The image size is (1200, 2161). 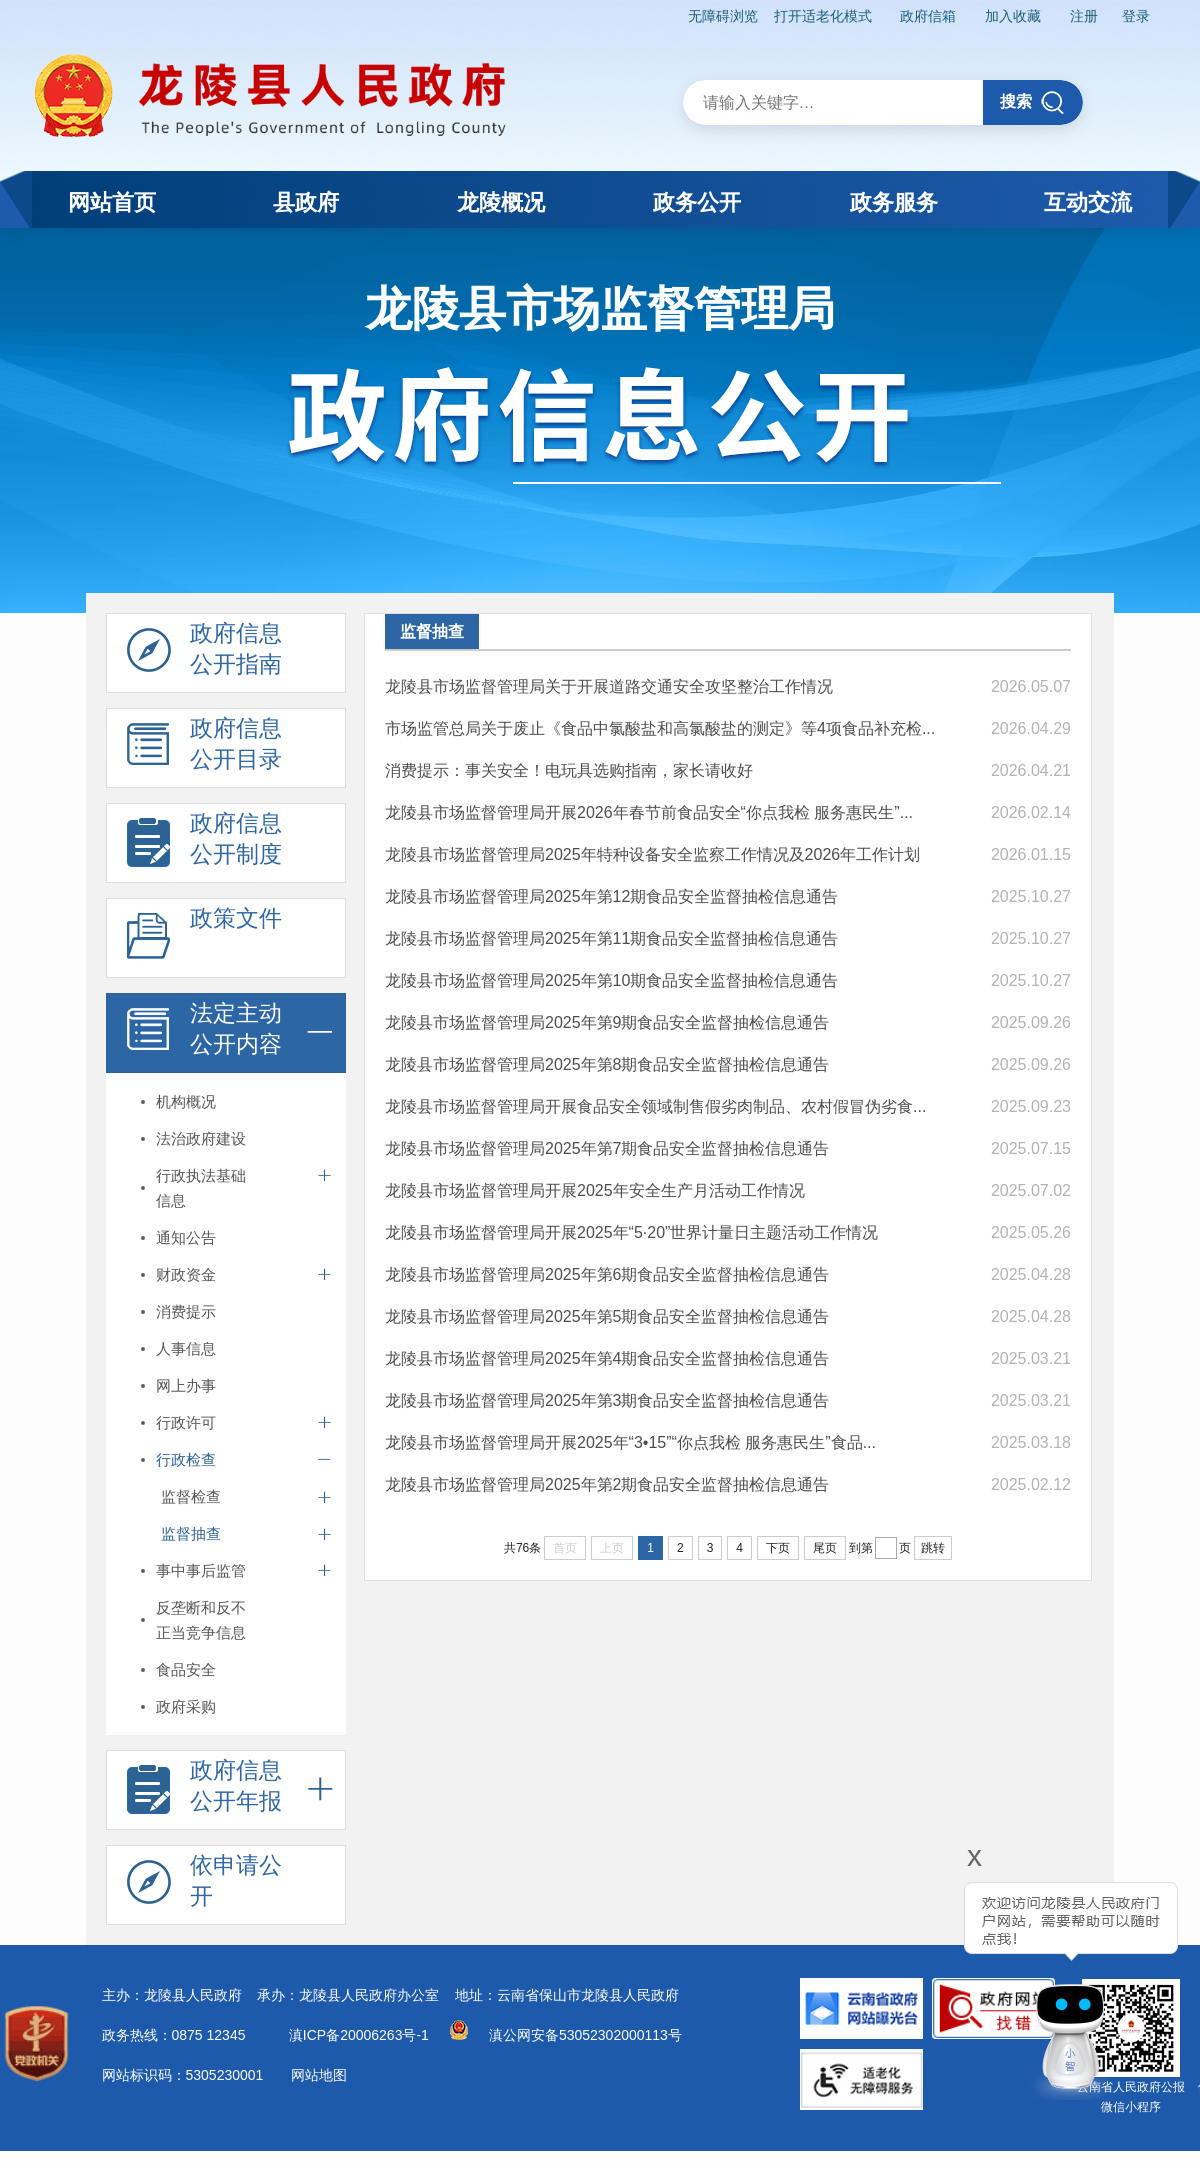 What do you see at coordinates (609, 686) in the screenshot?
I see `龙陵县市场监督管理局关于开展道路交通安全攻坚整治工作情况` at bounding box center [609, 686].